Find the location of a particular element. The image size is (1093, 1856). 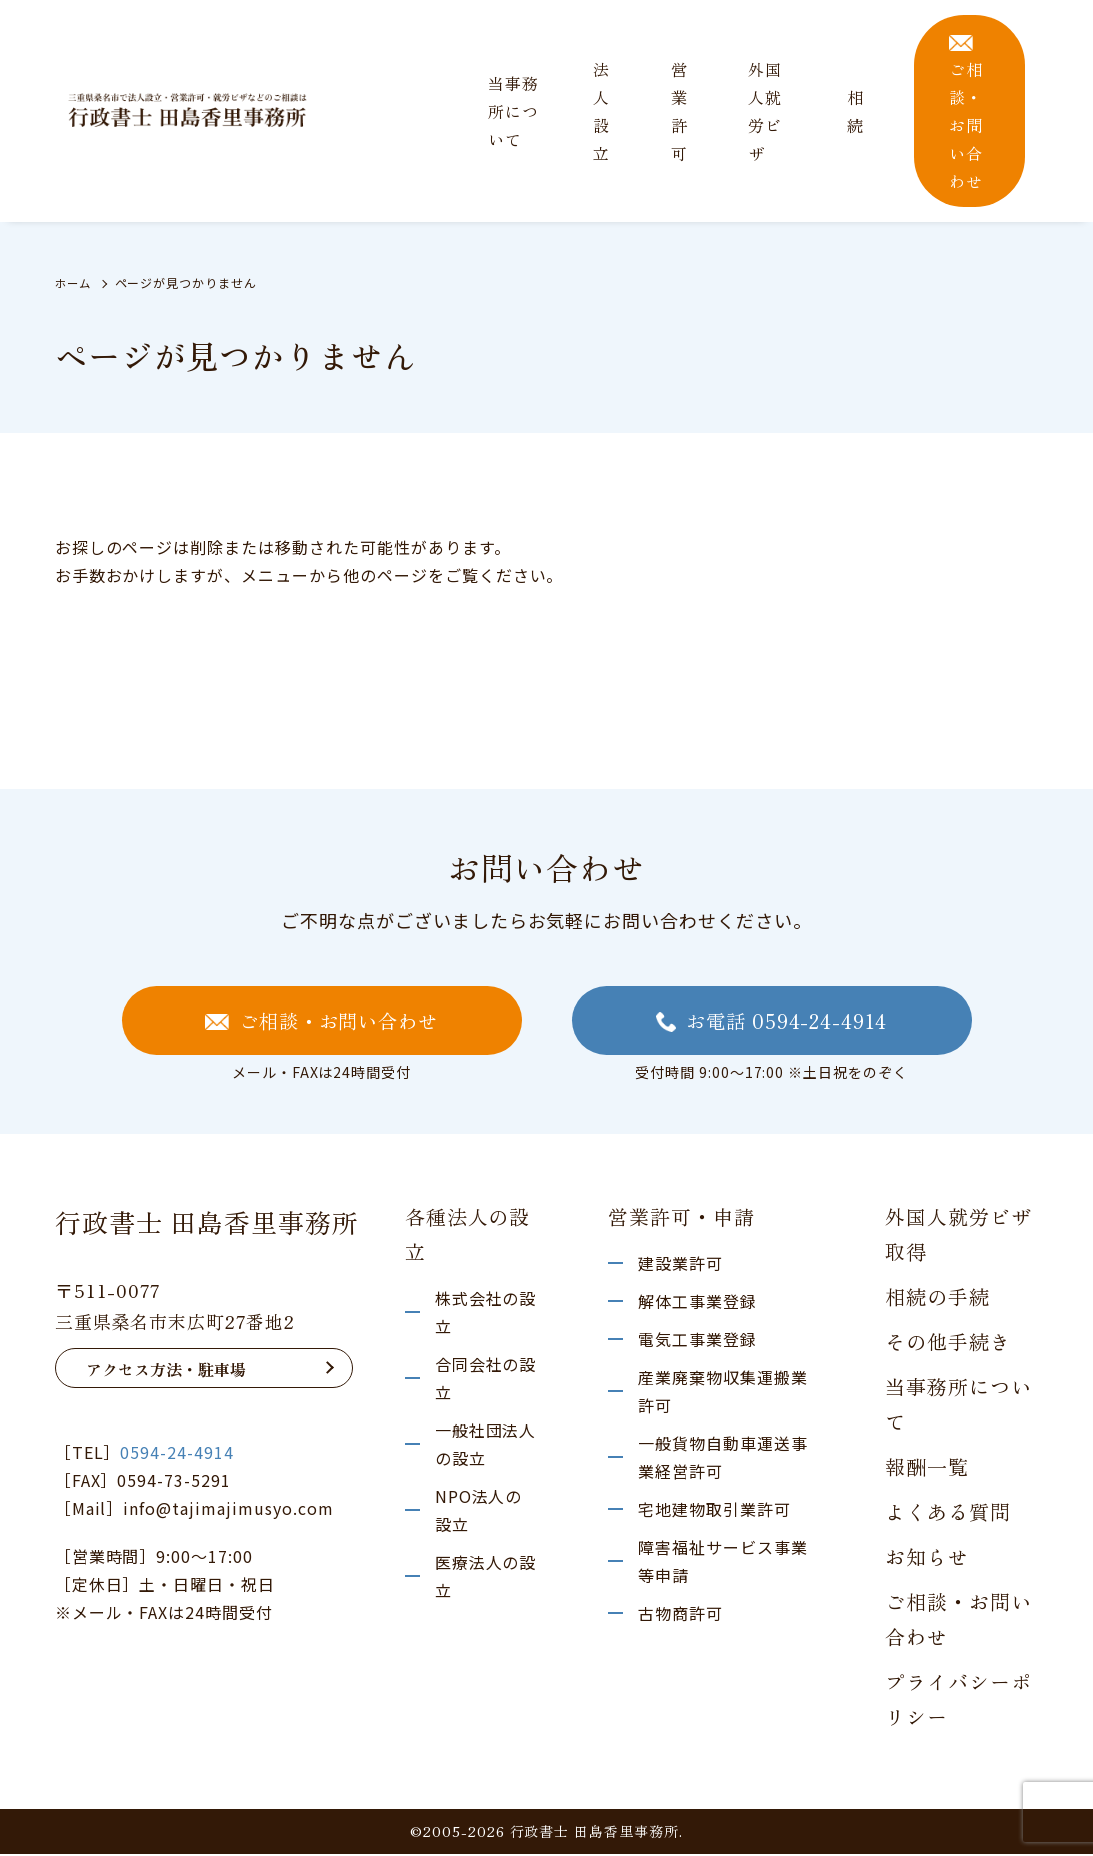

障害福祉サービス事業等申請 is located at coordinates (723, 1563).